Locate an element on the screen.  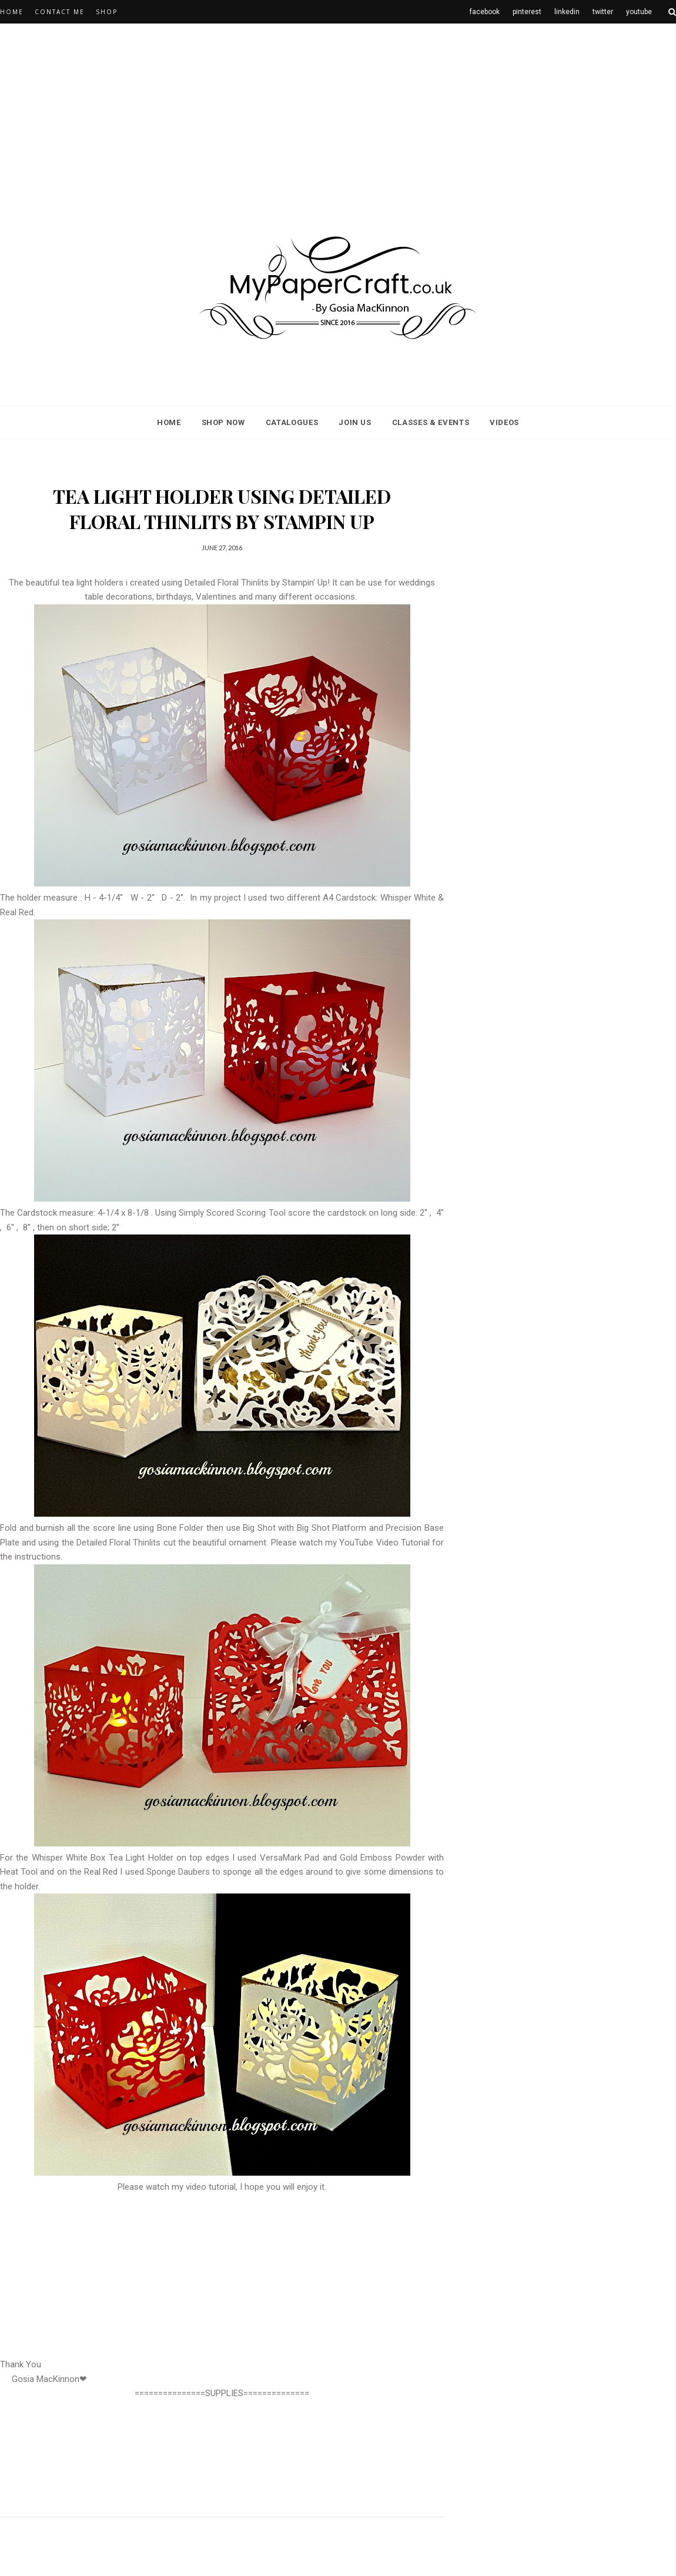
Catalogues is located at coordinates (292, 422).